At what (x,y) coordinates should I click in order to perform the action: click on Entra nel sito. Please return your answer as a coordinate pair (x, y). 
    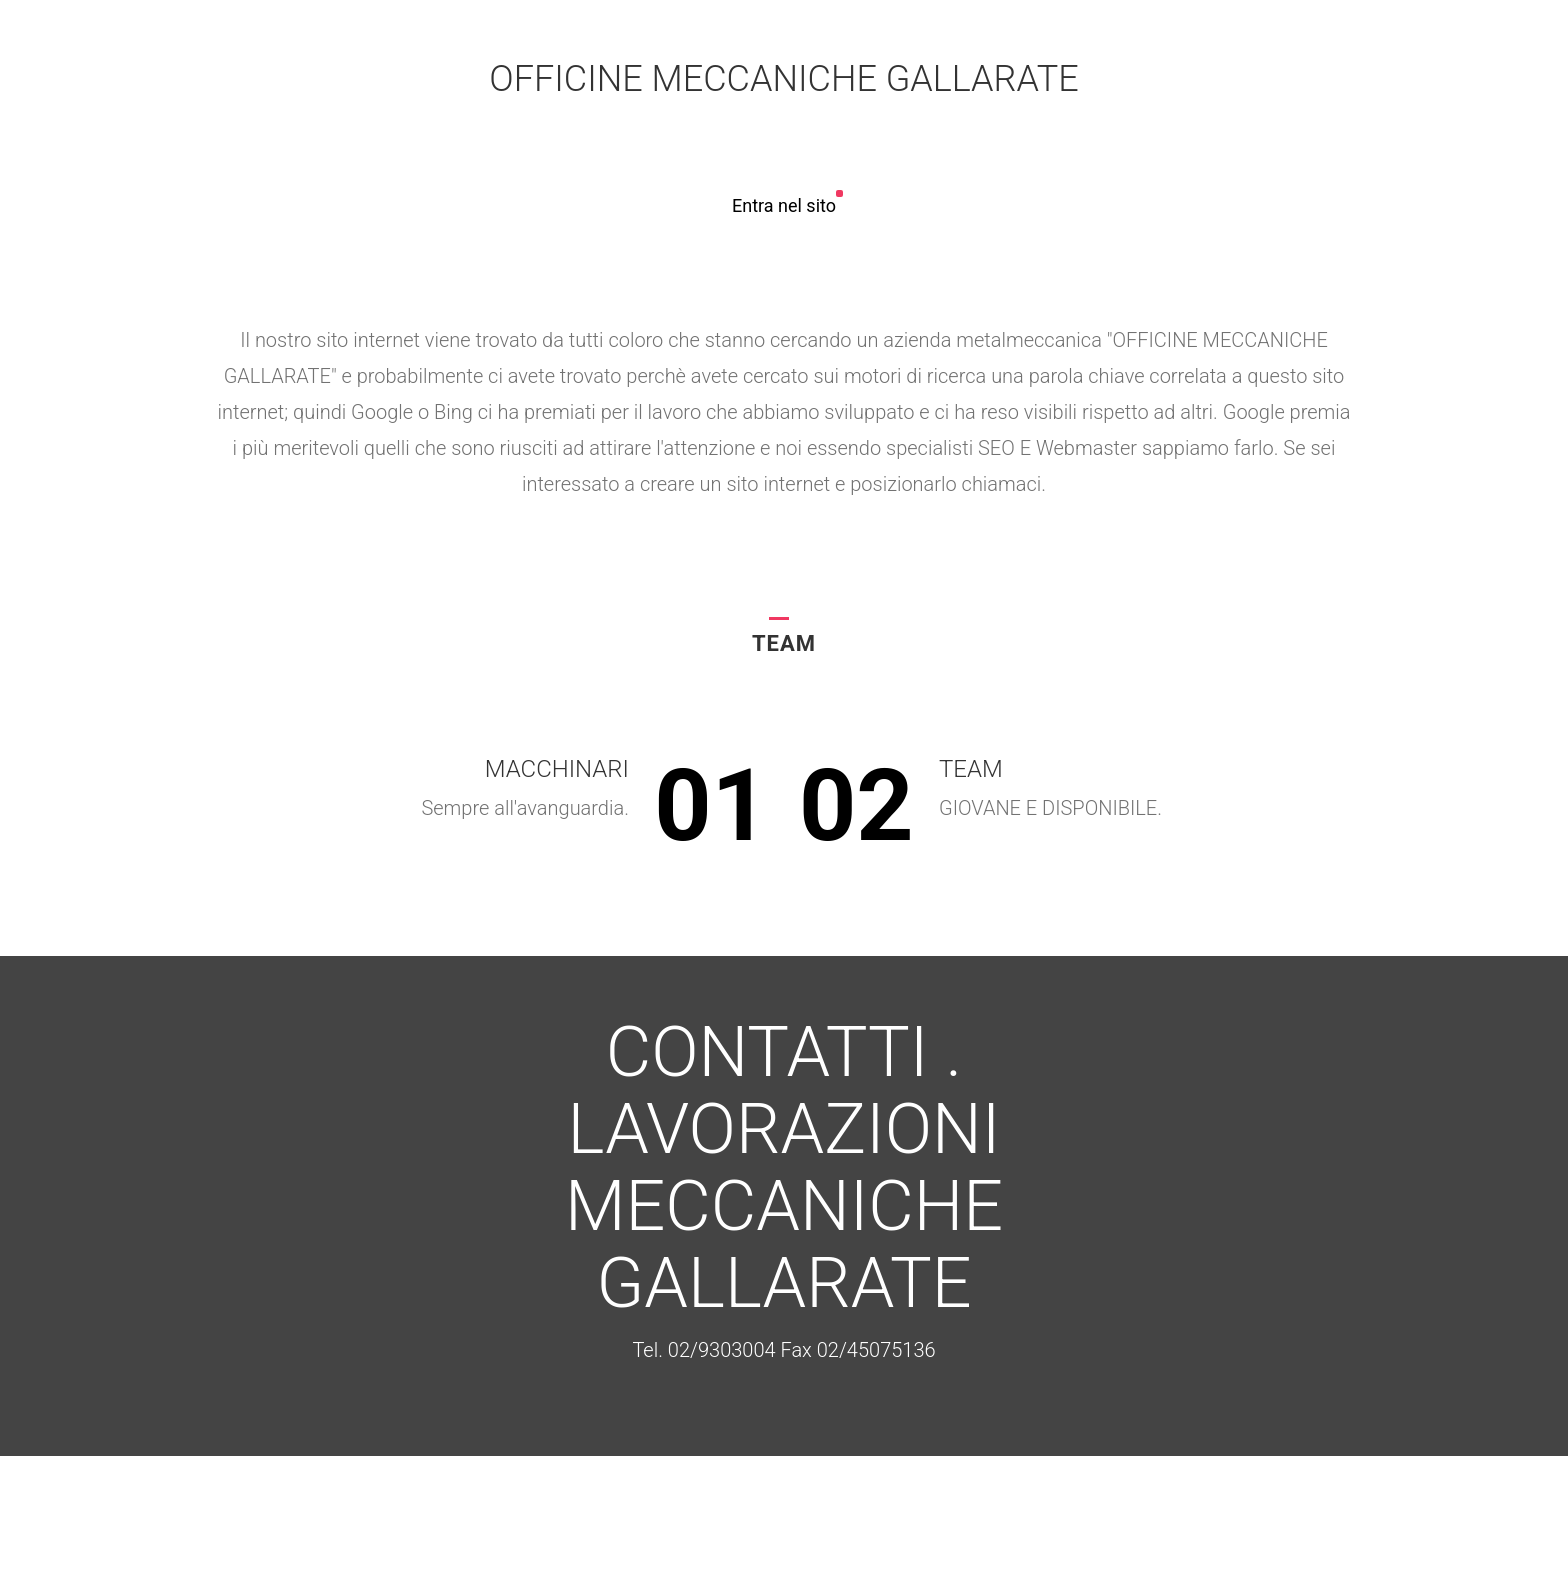
    Looking at the image, I should click on (784, 205).